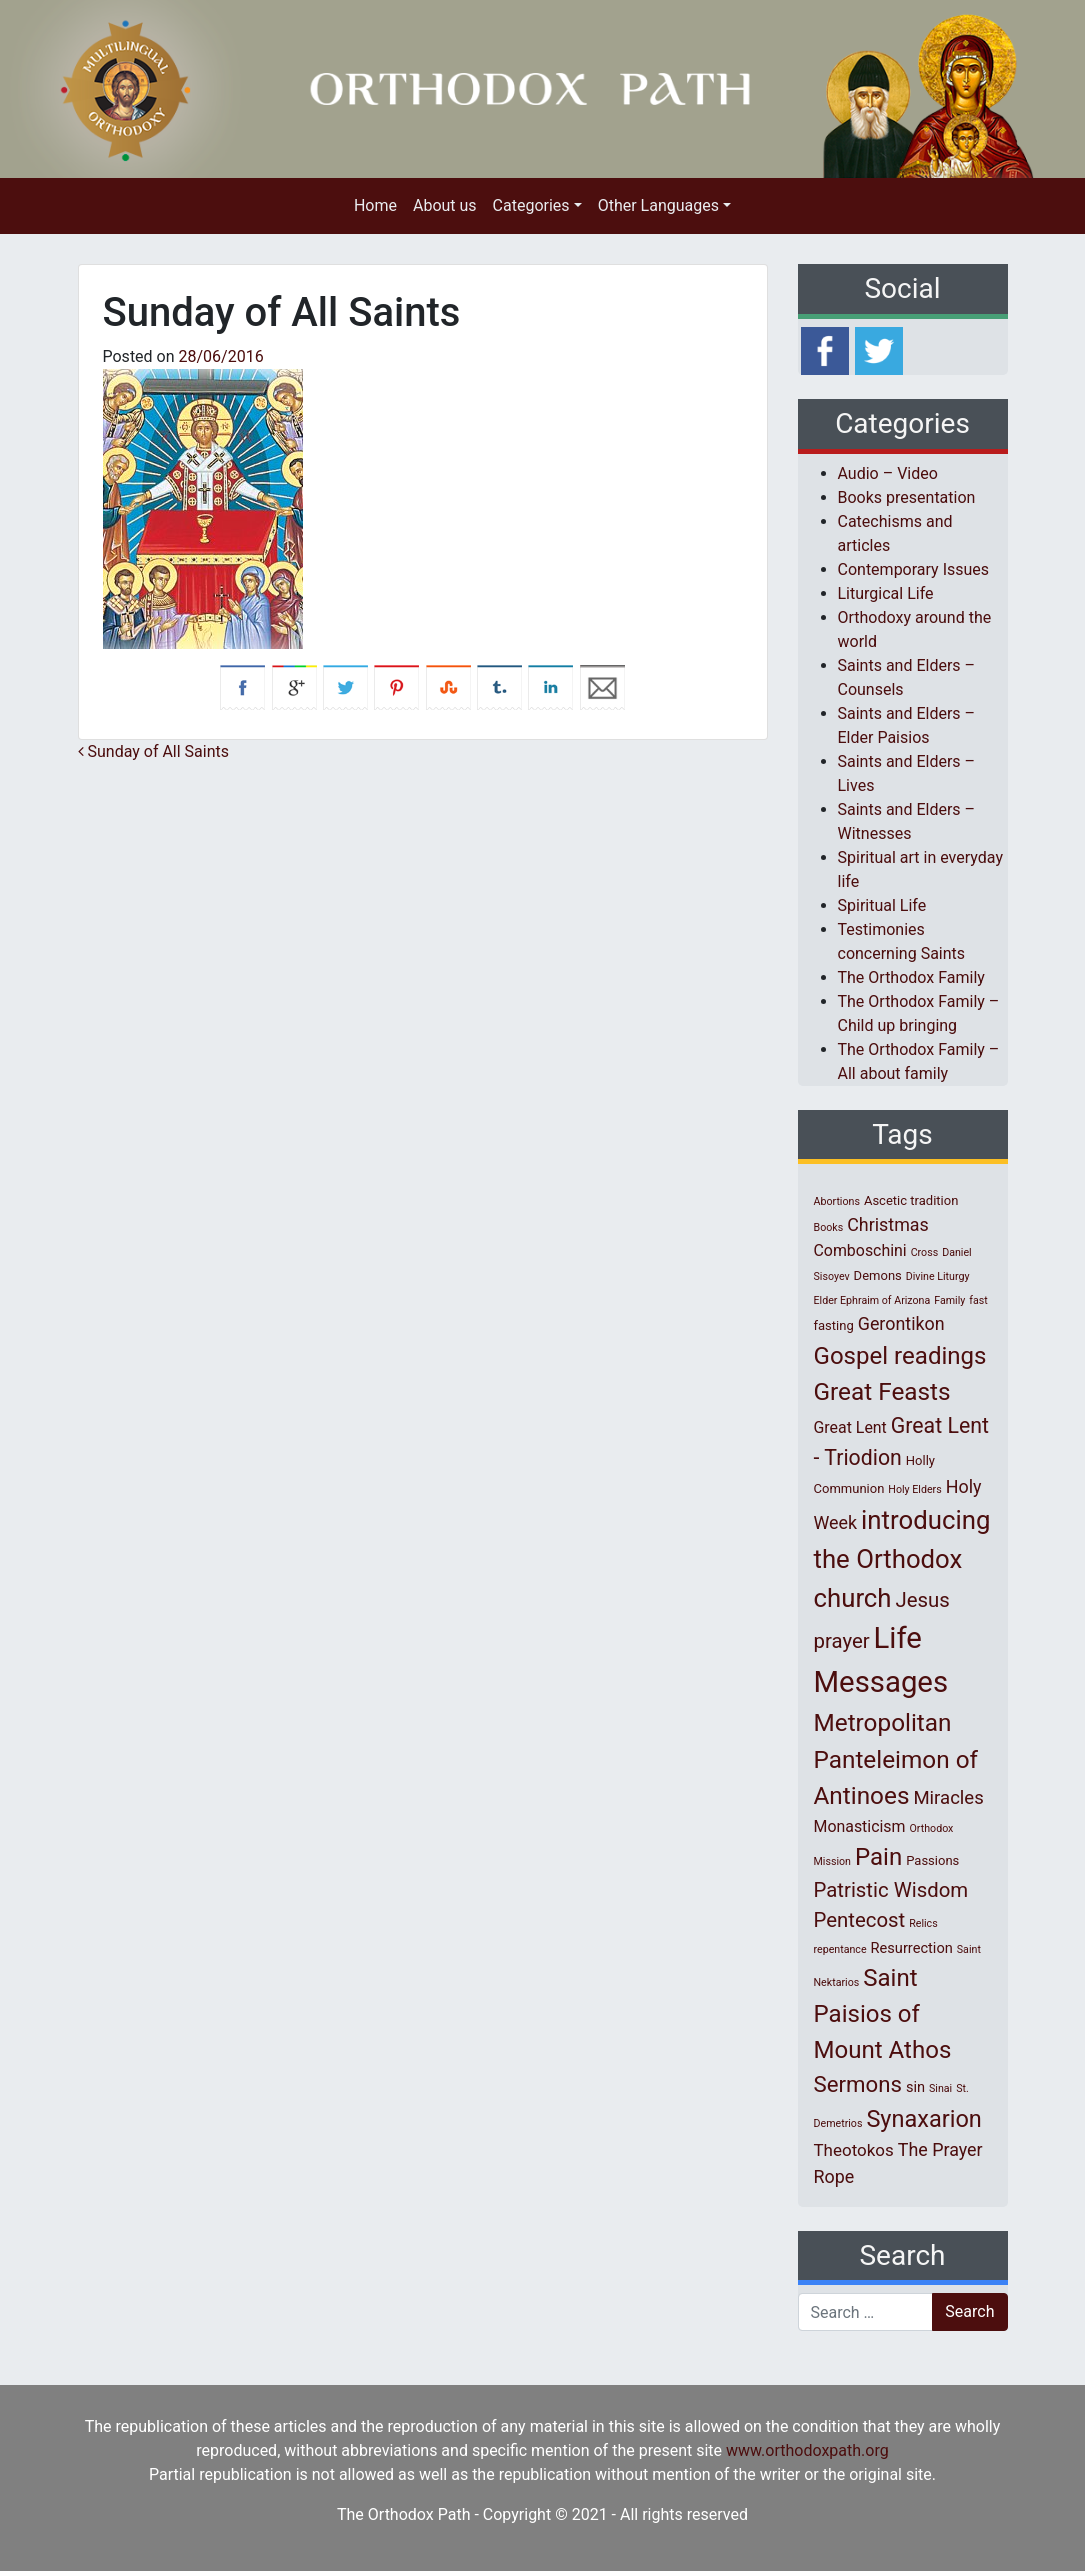  I want to click on Holy Elders [Holy Elders (1 item)], so click(914, 1489).